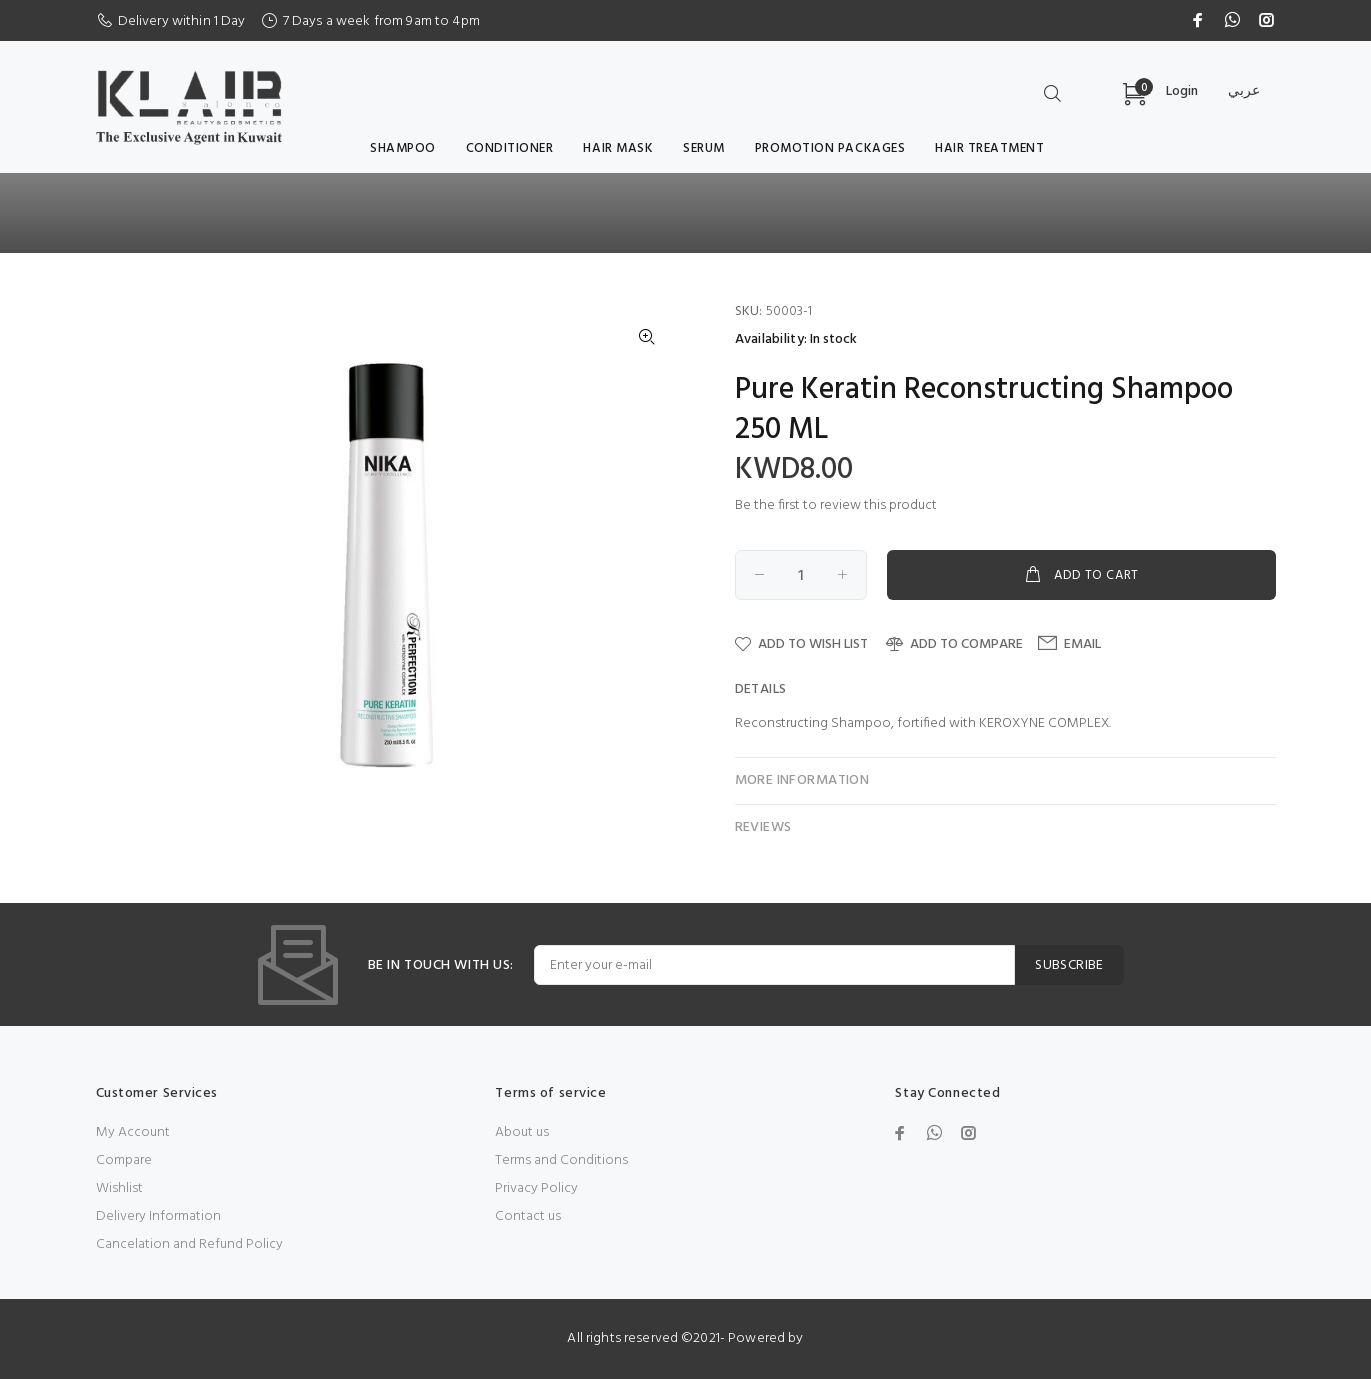 This screenshot has height=1379, width=1371. I want to click on Details, so click(761, 689).